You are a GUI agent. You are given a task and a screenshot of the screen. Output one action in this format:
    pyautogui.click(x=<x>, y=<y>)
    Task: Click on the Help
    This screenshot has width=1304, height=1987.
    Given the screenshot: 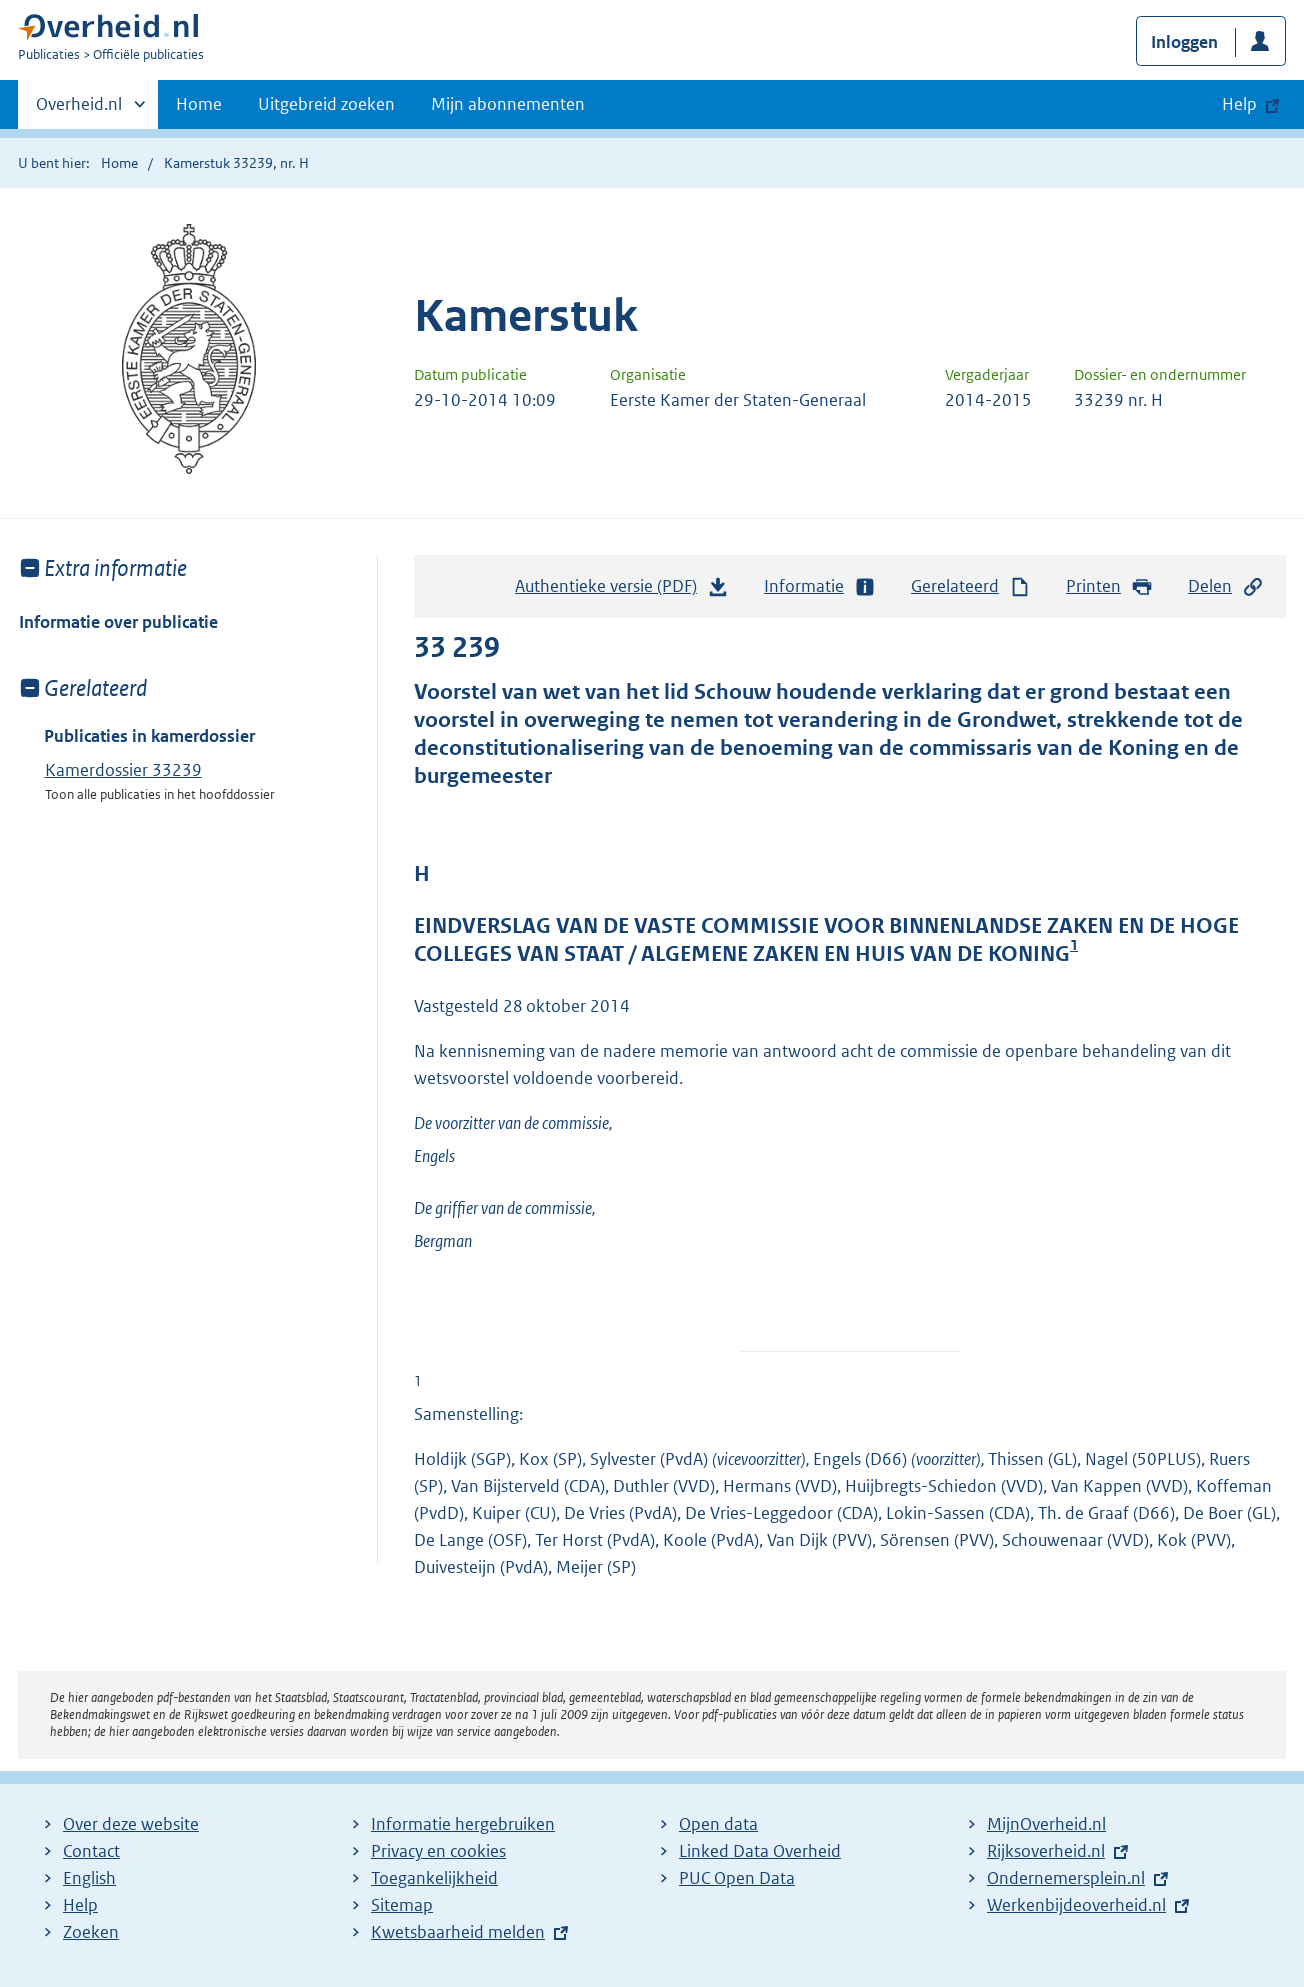 What is the action you would take?
    pyautogui.click(x=80, y=1905)
    